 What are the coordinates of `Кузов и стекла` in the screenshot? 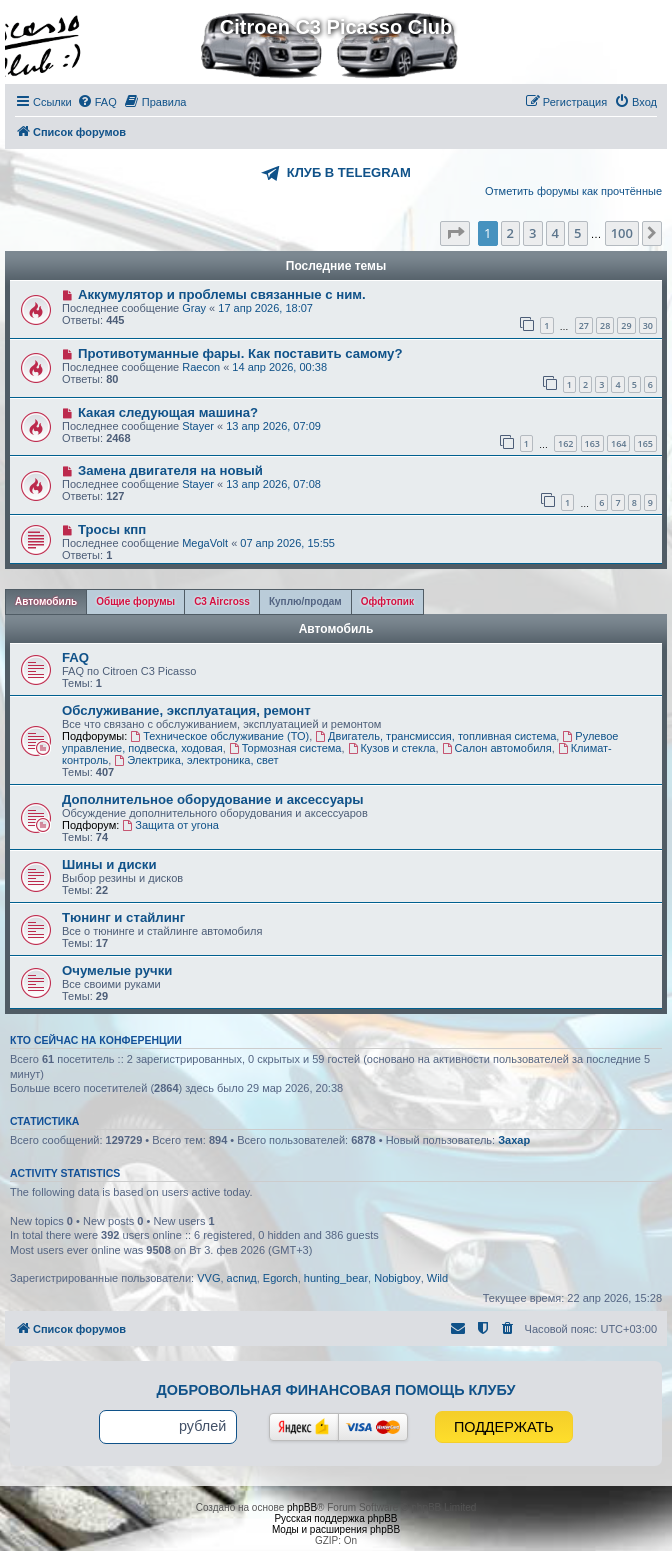 It's located at (392, 748).